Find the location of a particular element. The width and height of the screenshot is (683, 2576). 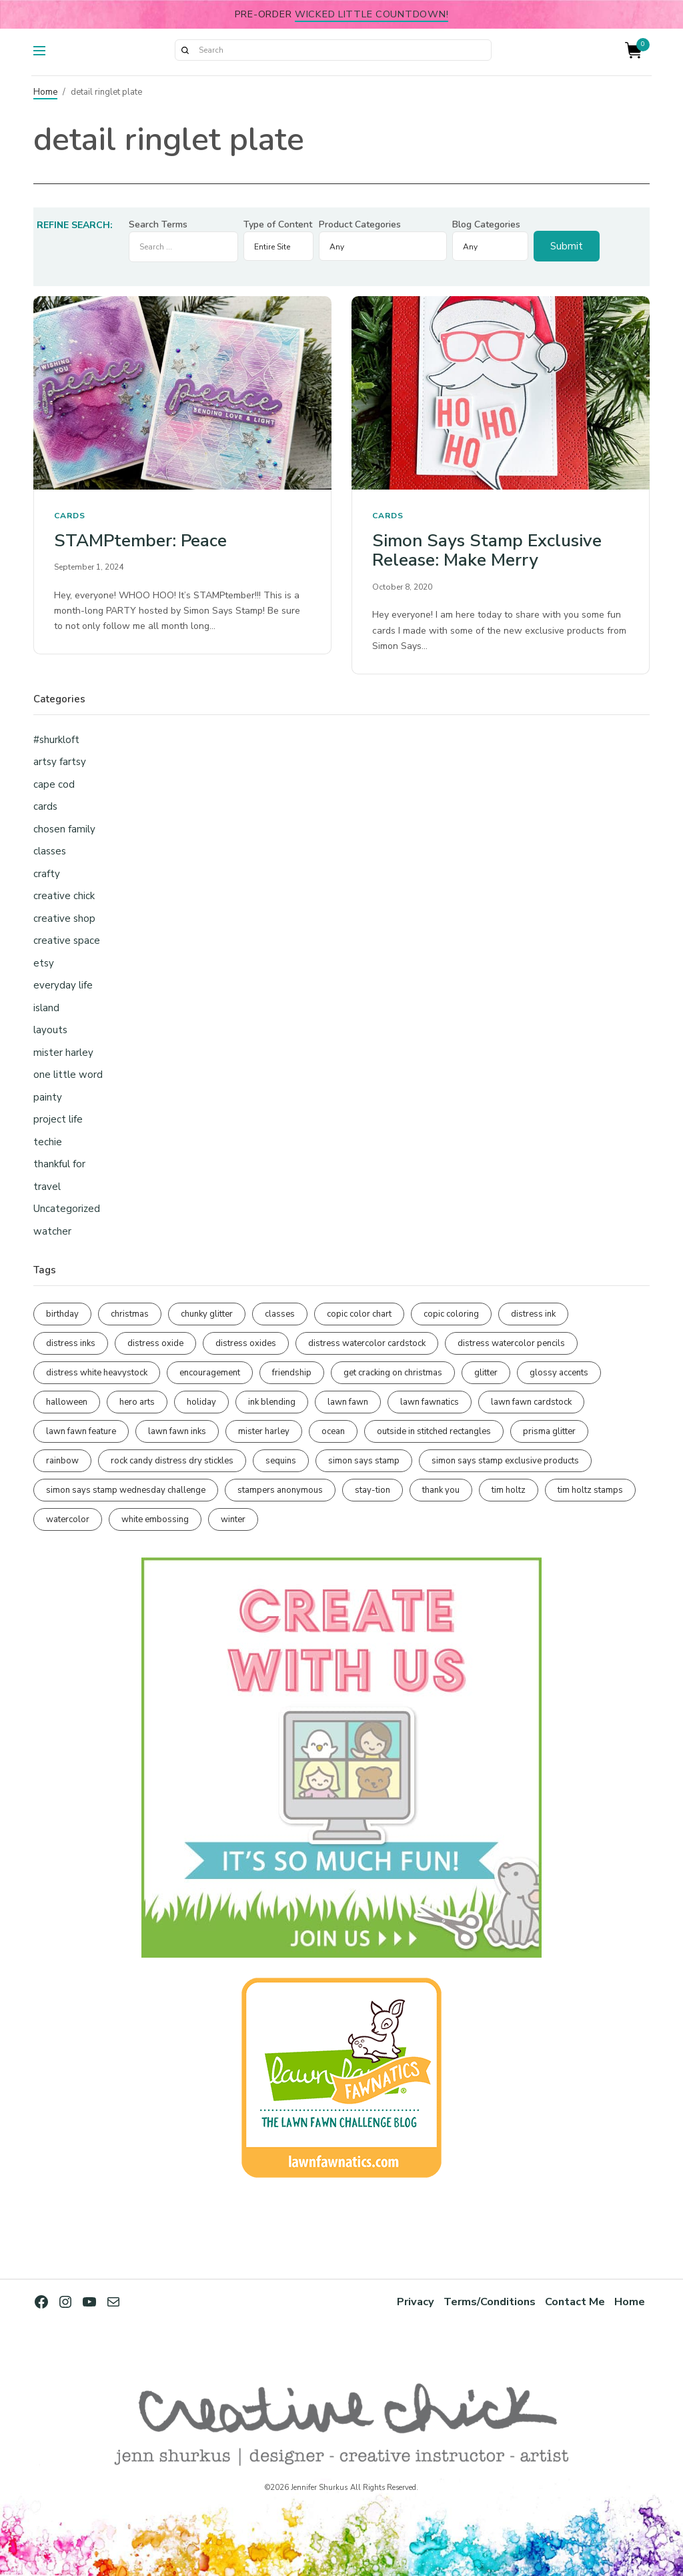

tim holtz stamps [tim holtz stamps (108 items)] is located at coordinates (590, 1490).